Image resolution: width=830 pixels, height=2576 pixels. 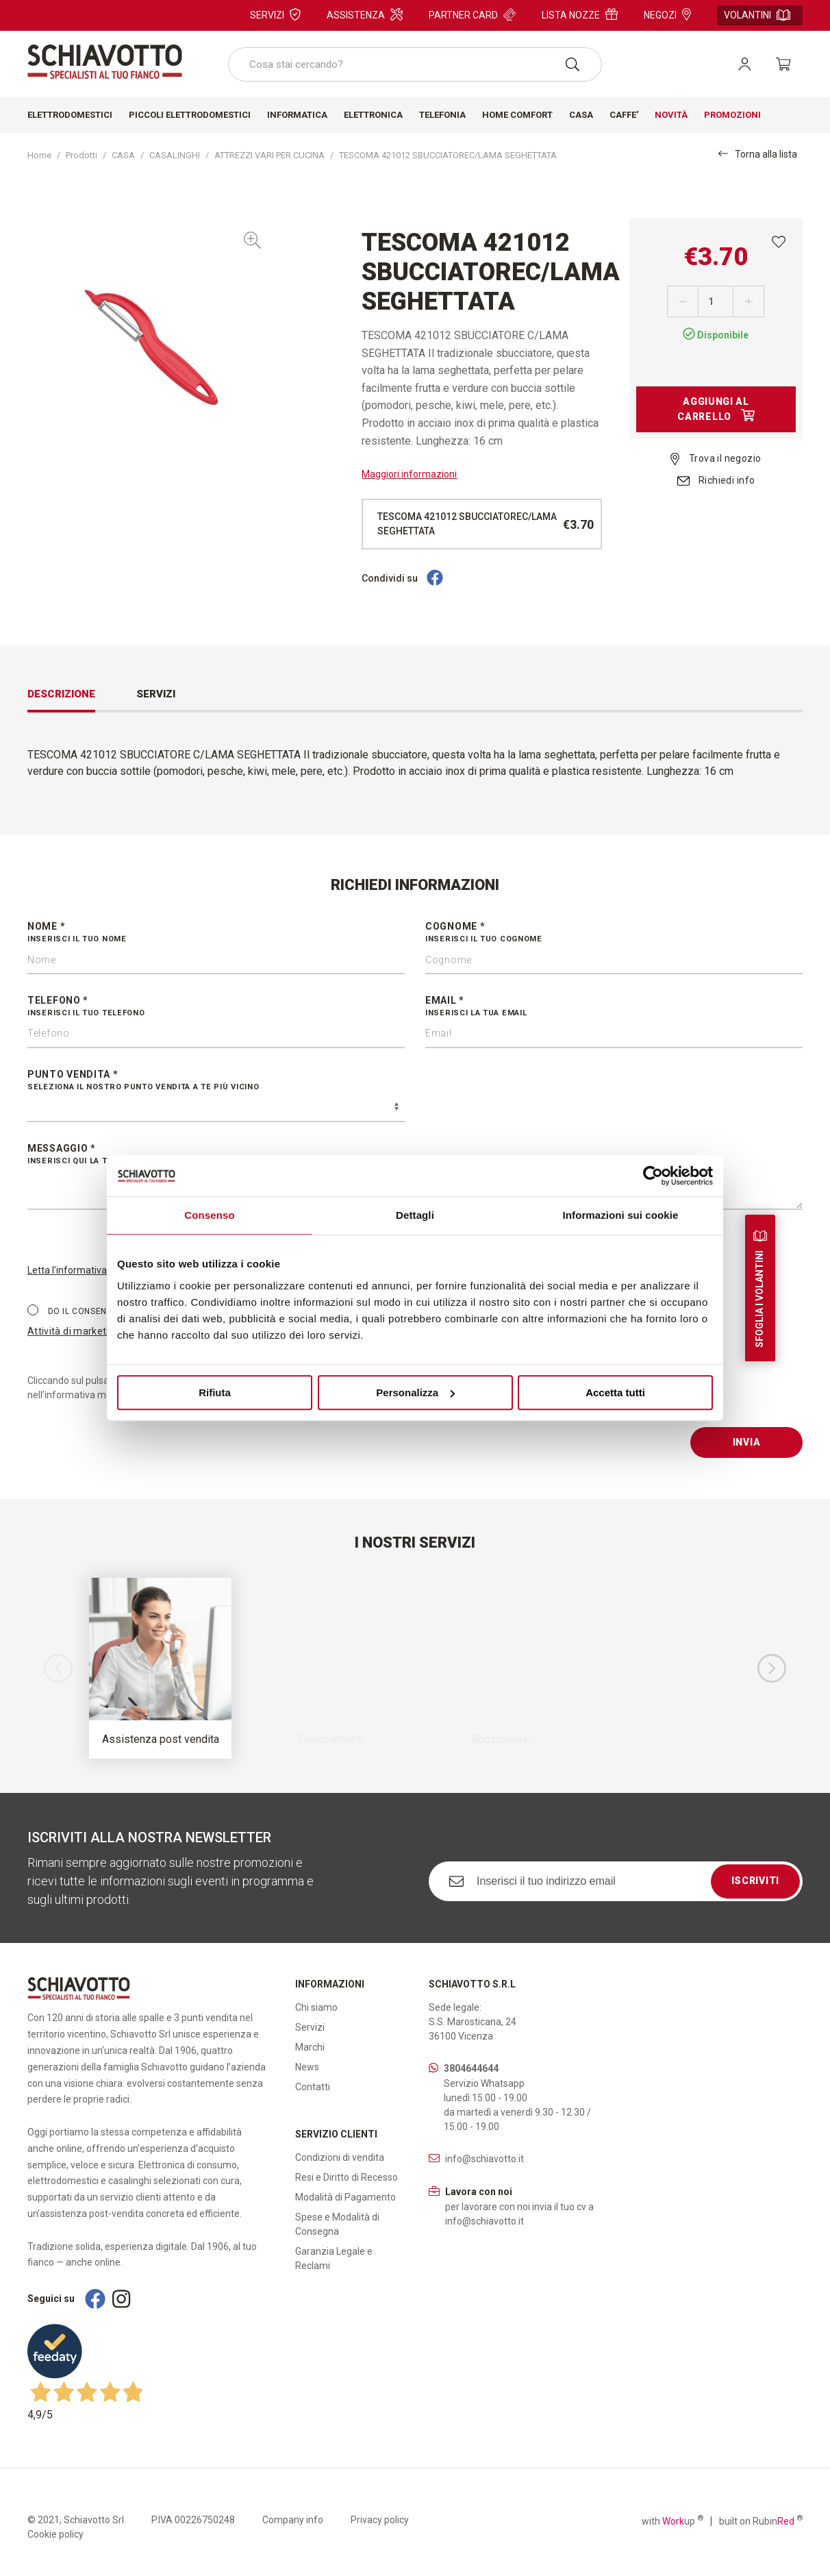 What do you see at coordinates (621, 1215) in the screenshot?
I see `Informazioni sui cookie [tab]` at bounding box center [621, 1215].